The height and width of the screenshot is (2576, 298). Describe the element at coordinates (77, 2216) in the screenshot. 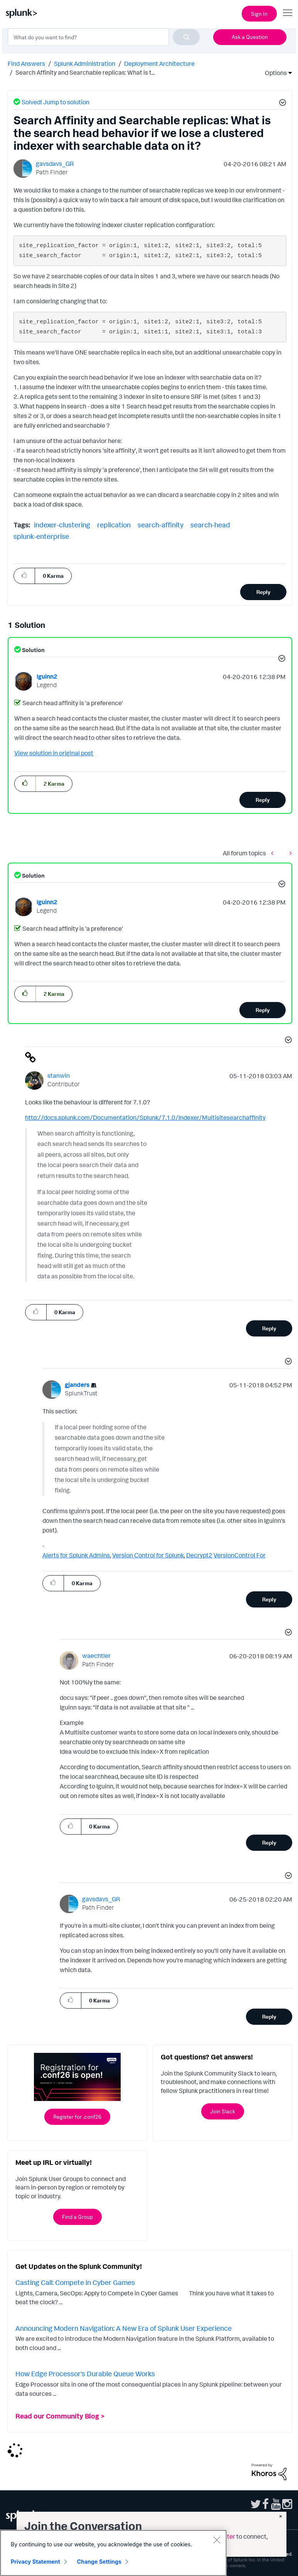

I see `Find a Group` at that location.